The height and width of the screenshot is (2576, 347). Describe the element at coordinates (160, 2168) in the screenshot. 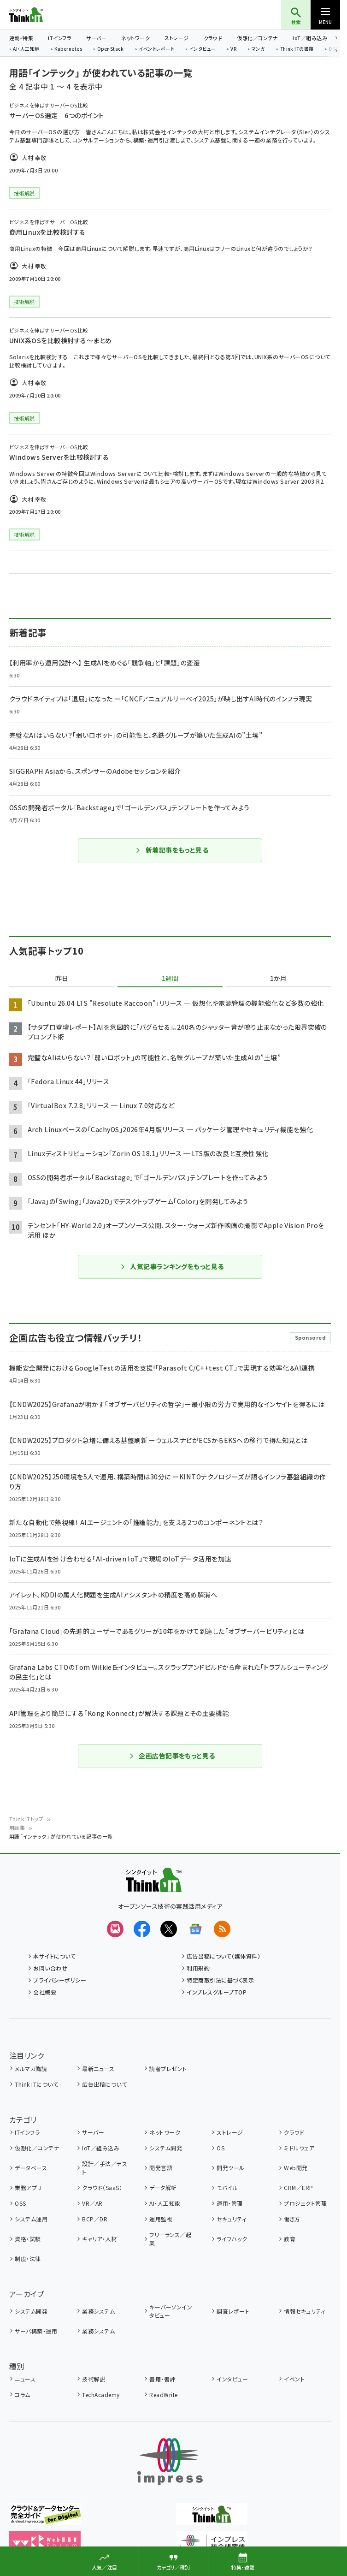

I see `開発言語` at that location.